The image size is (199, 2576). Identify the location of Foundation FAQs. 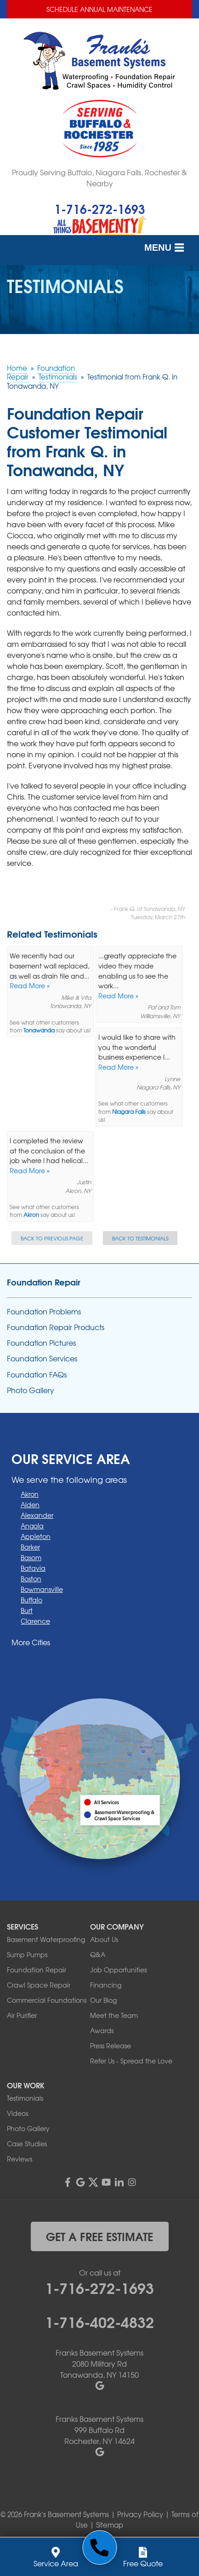
(37, 1374).